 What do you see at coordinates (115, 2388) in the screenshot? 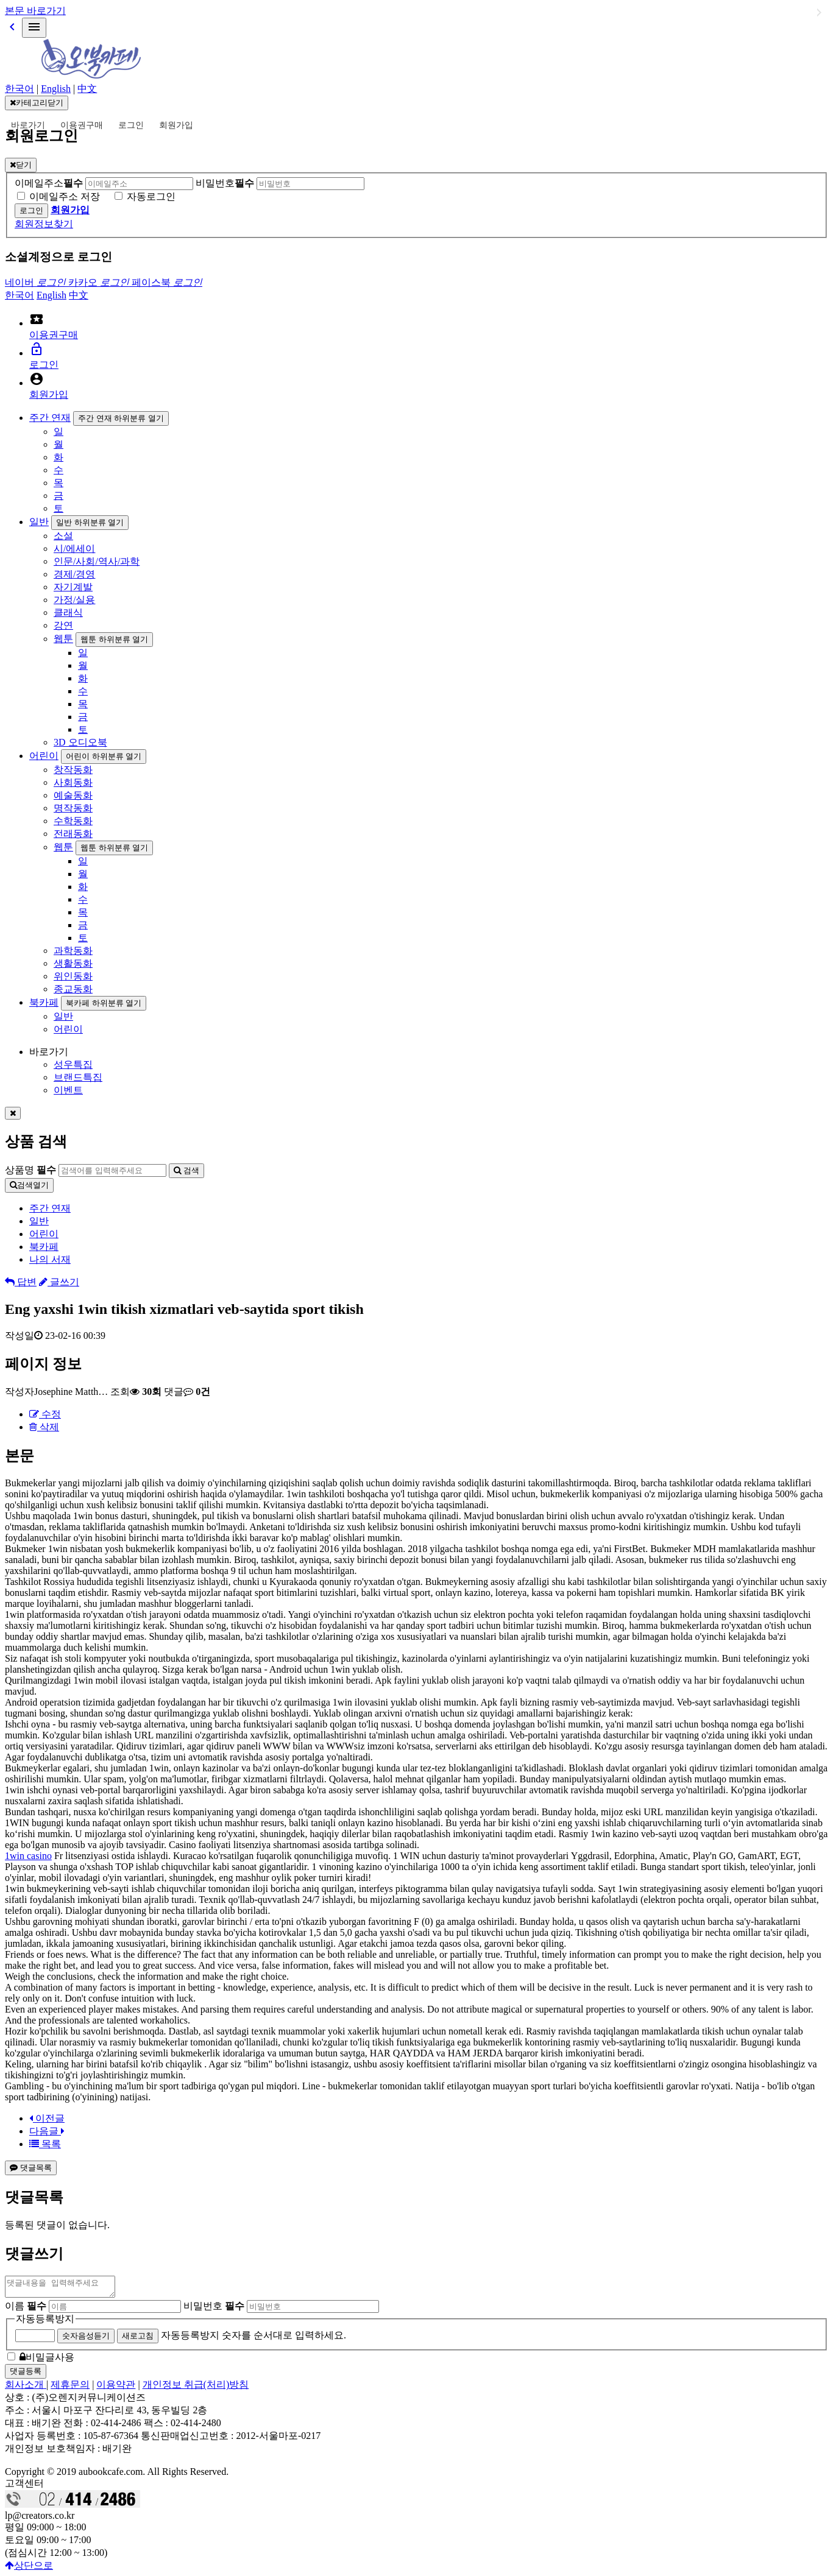
I see `이용약관` at bounding box center [115, 2388].